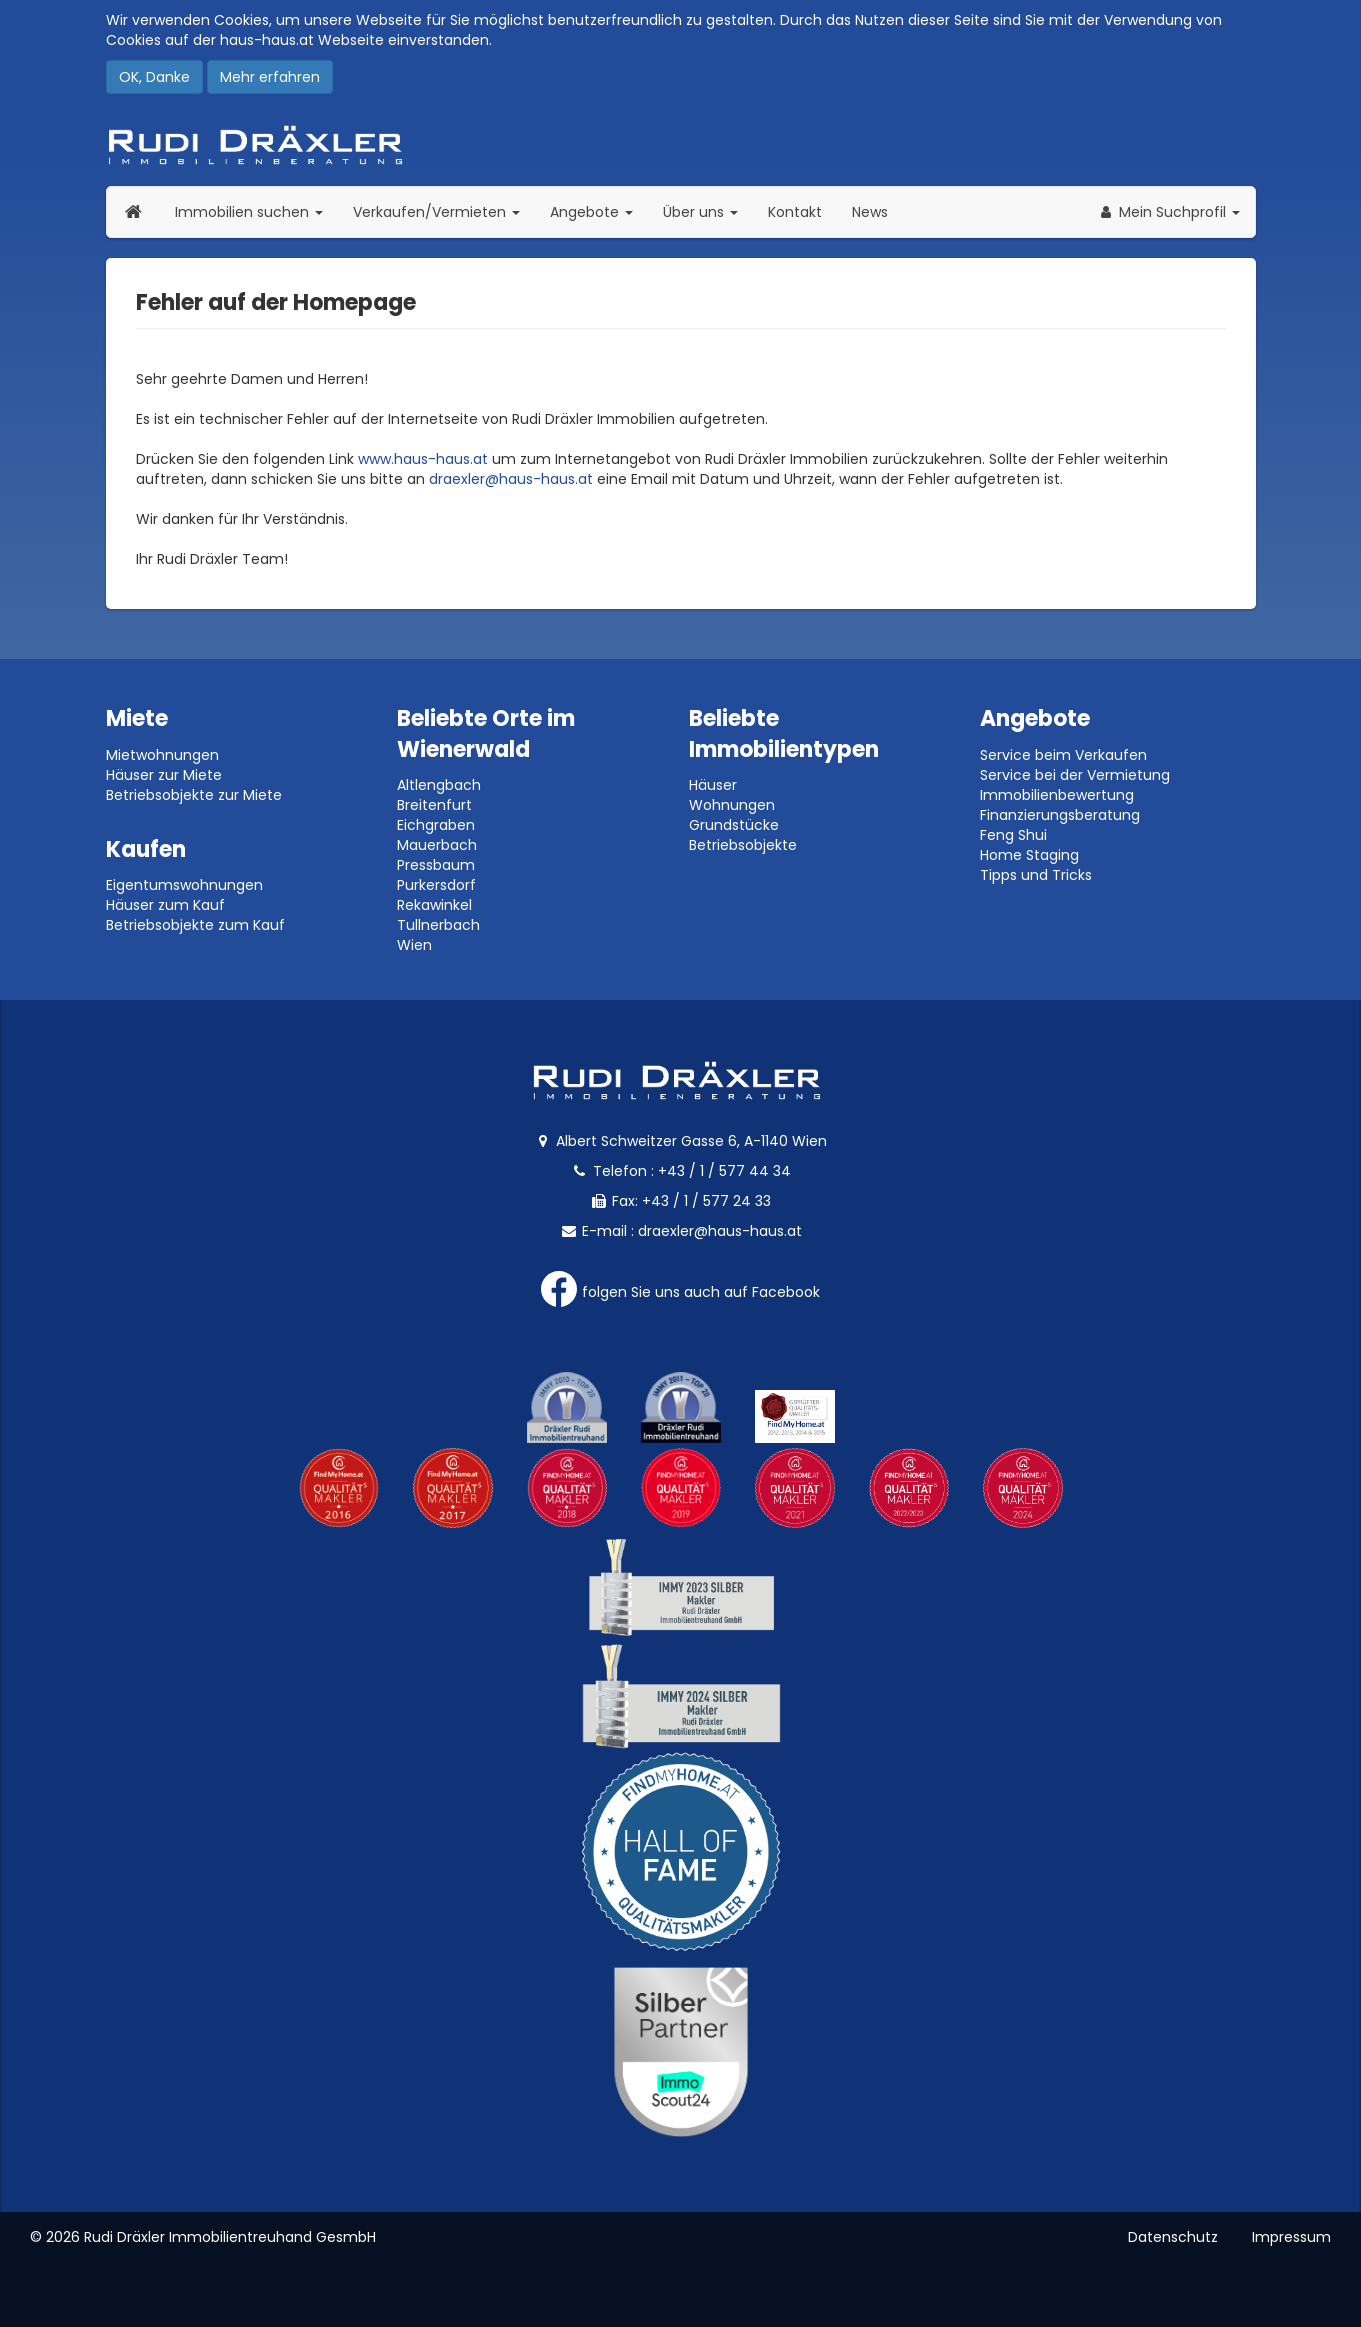  Describe the element at coordinates (154, 77) in the screenshot. I see `OK, Danke` at that location.